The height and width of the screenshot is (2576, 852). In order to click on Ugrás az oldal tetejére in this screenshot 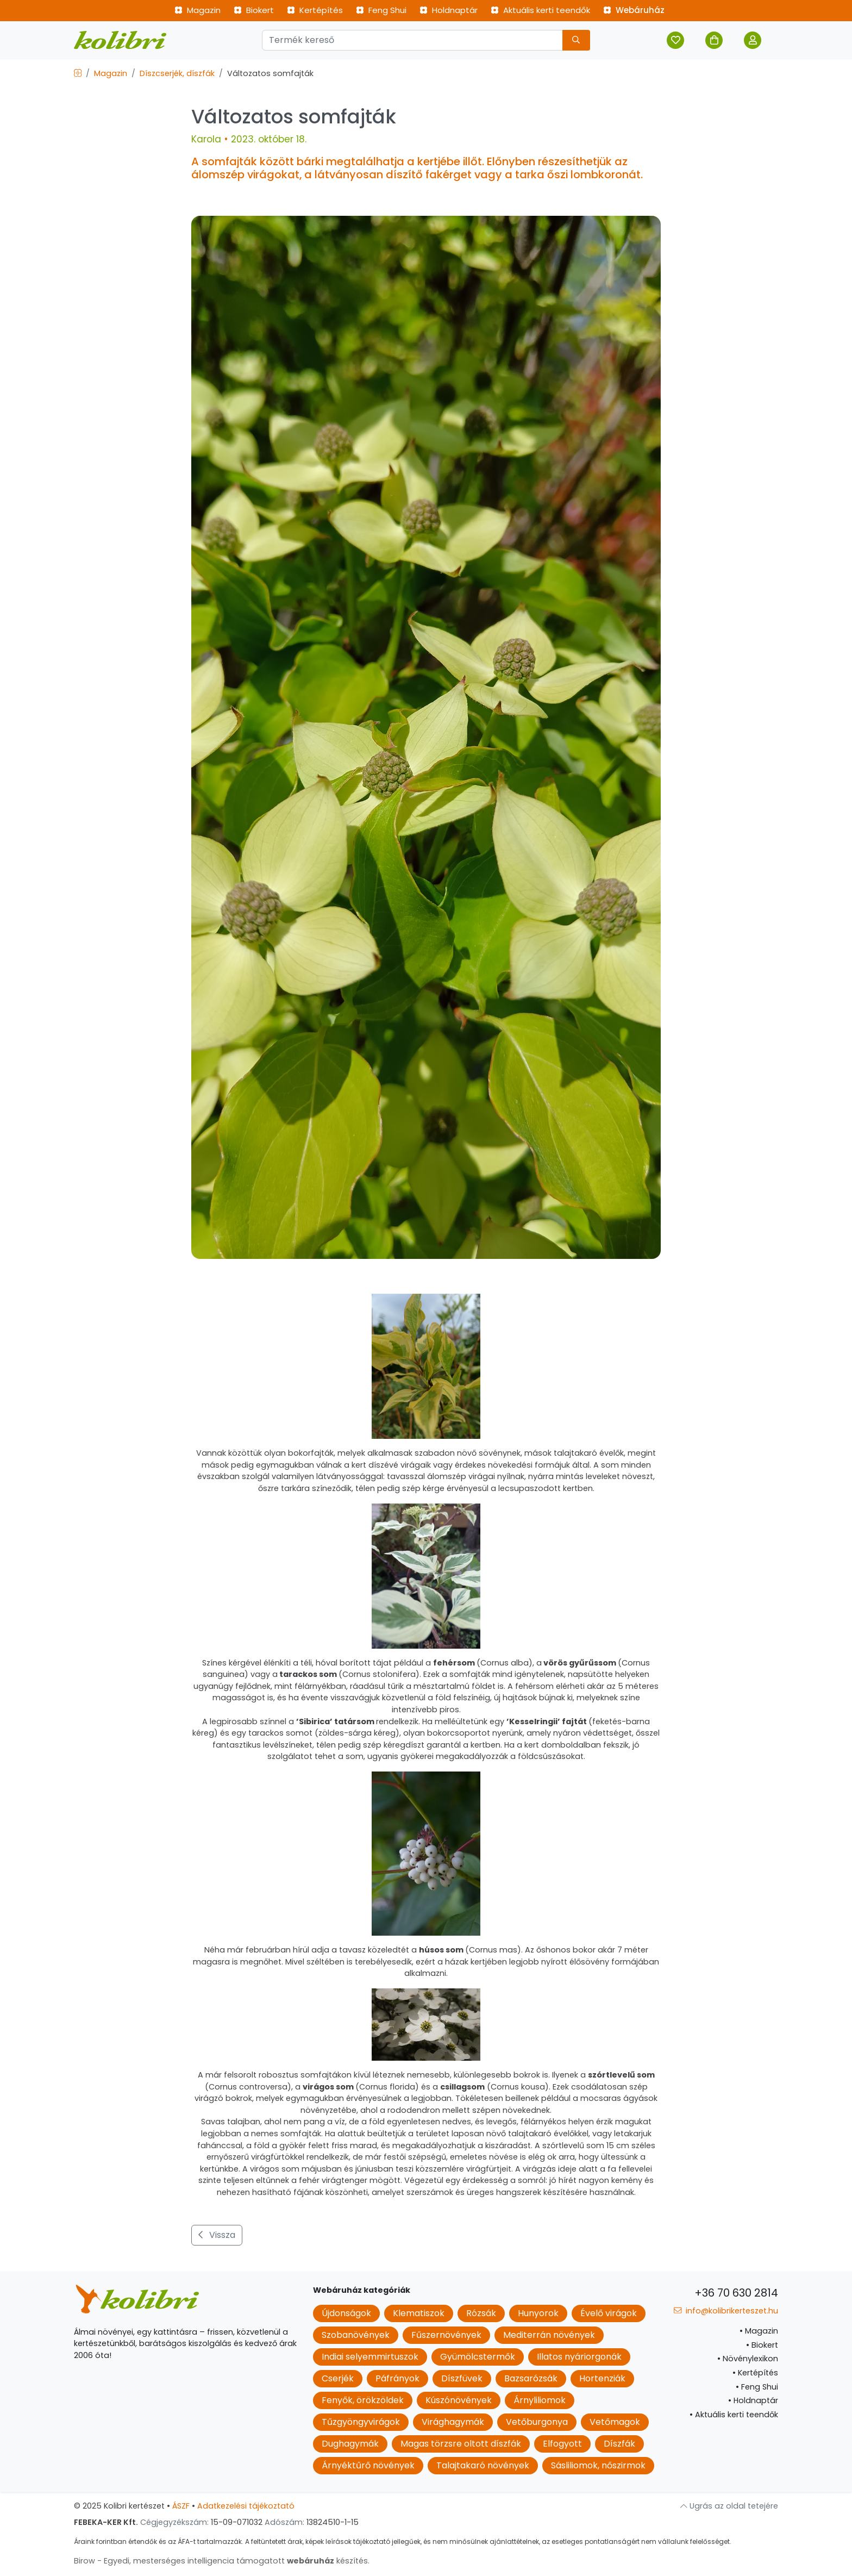, I will do `click(729, 2505)`.